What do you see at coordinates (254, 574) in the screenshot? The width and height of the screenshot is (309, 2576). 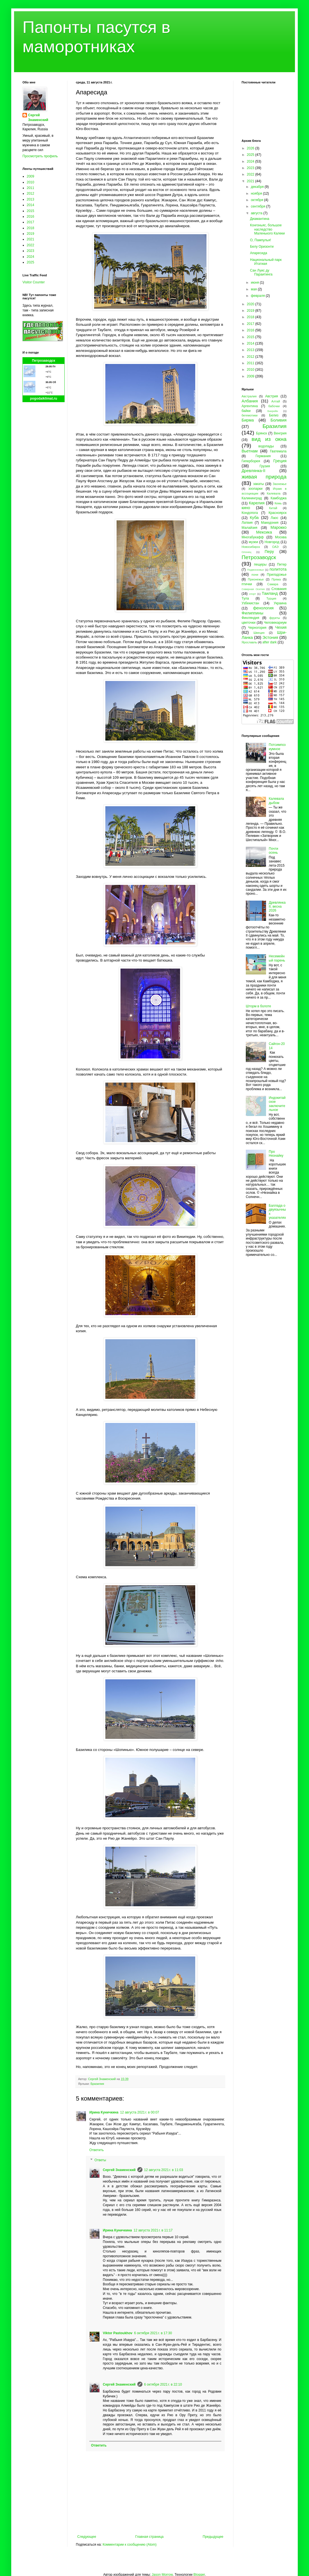 I see `пони` at bounding box center [254, 574].